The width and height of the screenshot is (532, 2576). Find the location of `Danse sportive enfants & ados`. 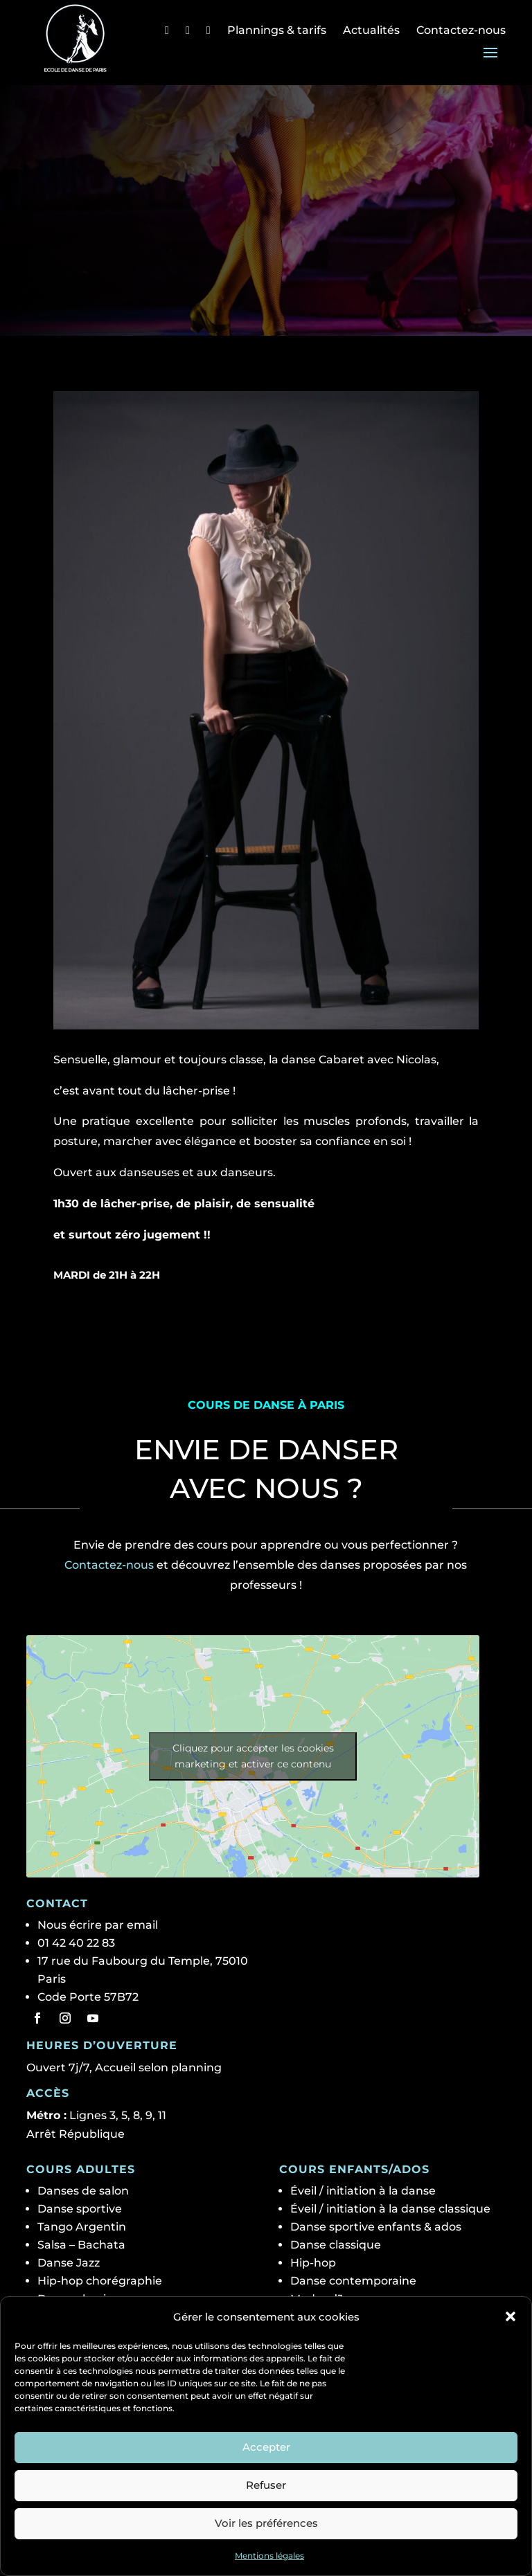

Danse sportive enfants & ados is located at coordinates (375, 2226).